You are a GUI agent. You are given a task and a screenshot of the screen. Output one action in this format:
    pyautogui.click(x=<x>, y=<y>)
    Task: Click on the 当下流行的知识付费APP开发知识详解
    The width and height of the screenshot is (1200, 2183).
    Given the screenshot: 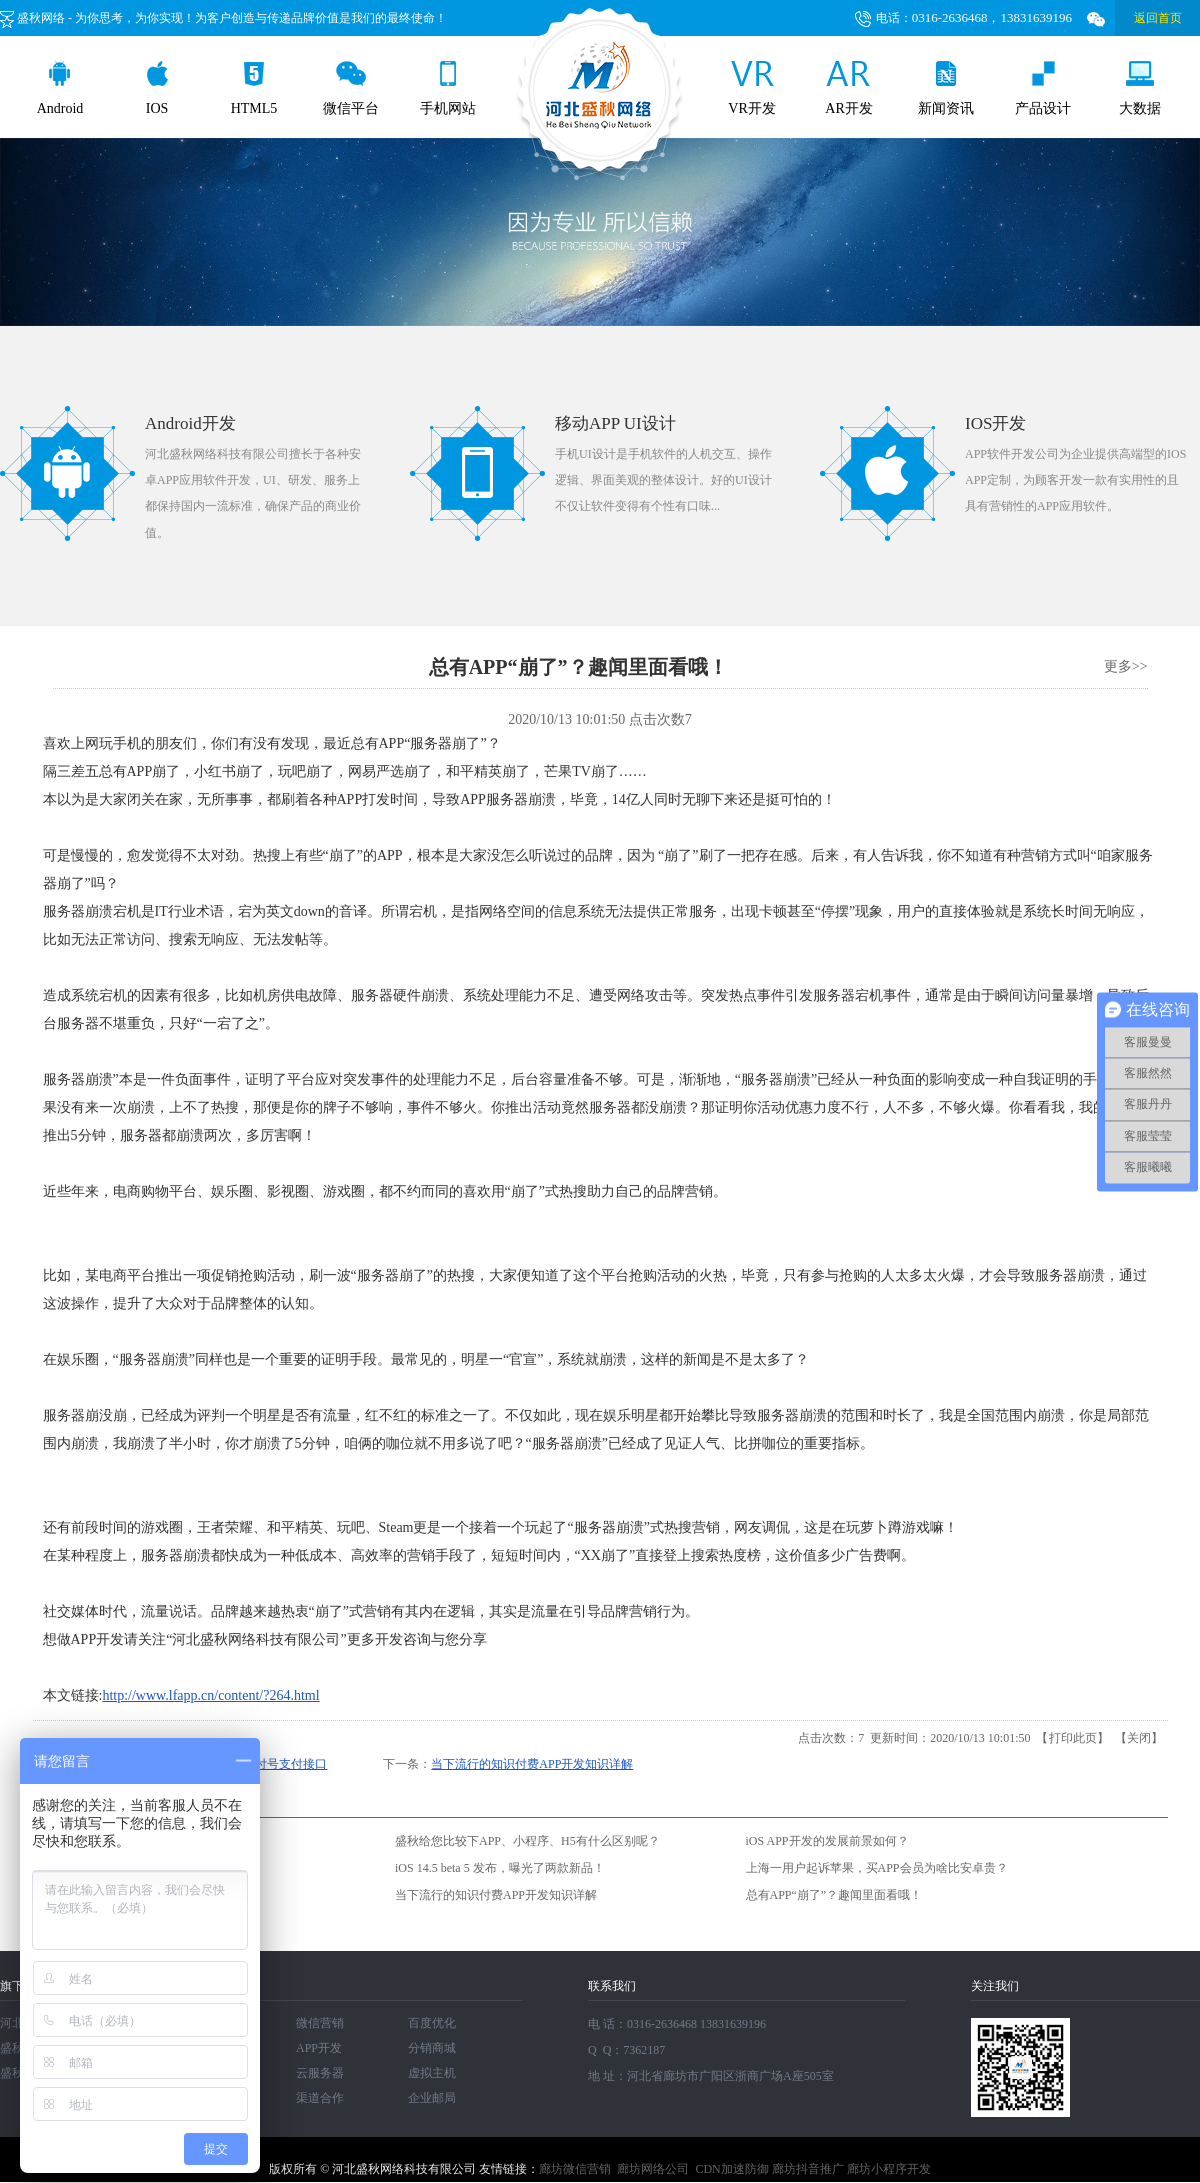 What is the action you would take?
    pyautogui.click(x=532, y=1764)
    